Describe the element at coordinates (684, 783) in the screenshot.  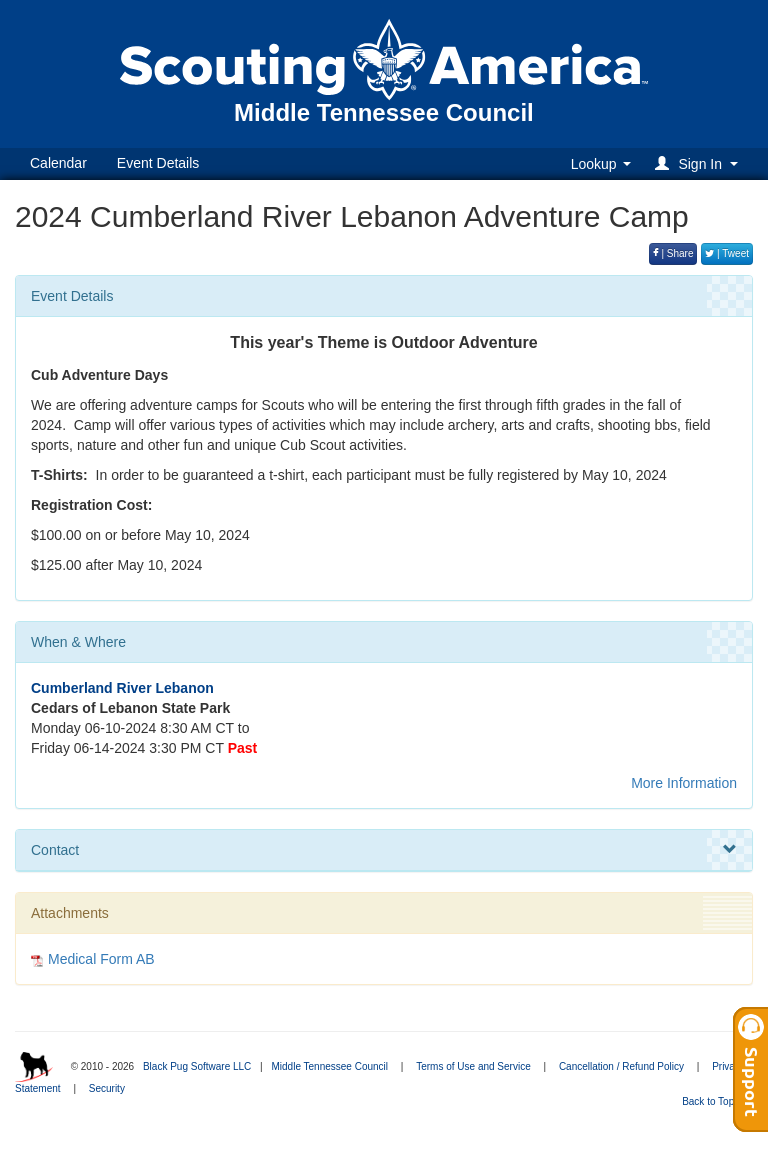
I see `More Information` at that location.